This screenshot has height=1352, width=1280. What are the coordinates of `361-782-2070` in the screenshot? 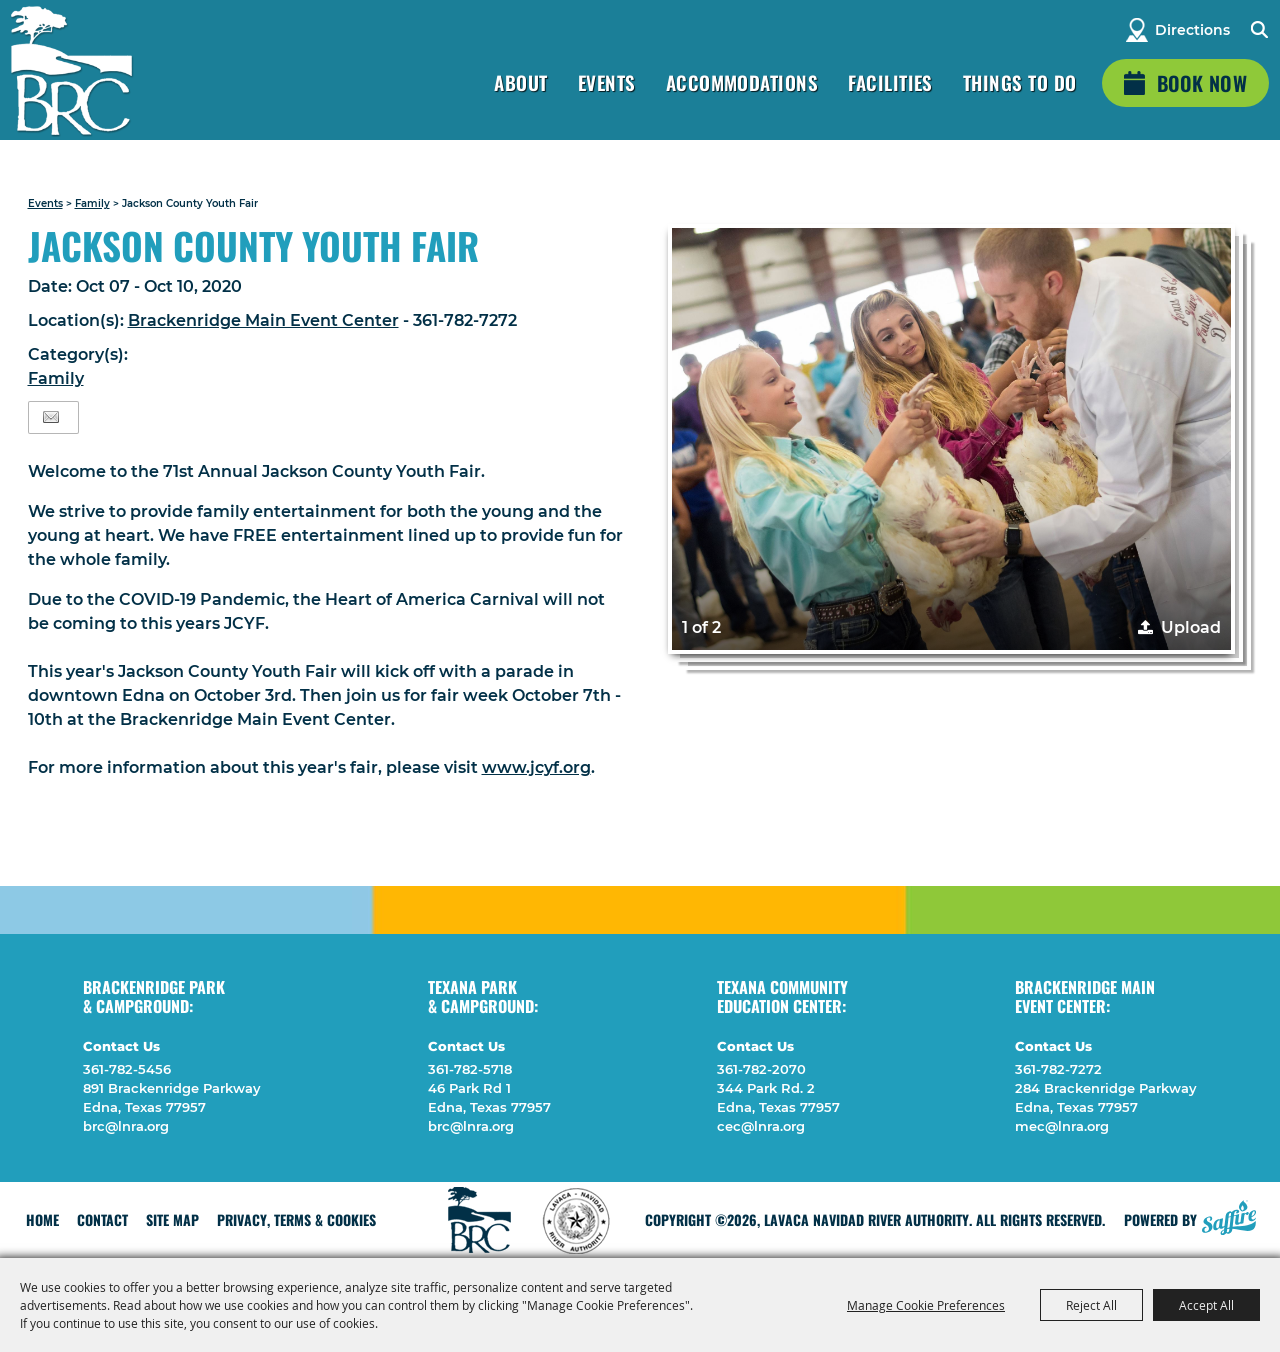 It's located at (761, 1069).